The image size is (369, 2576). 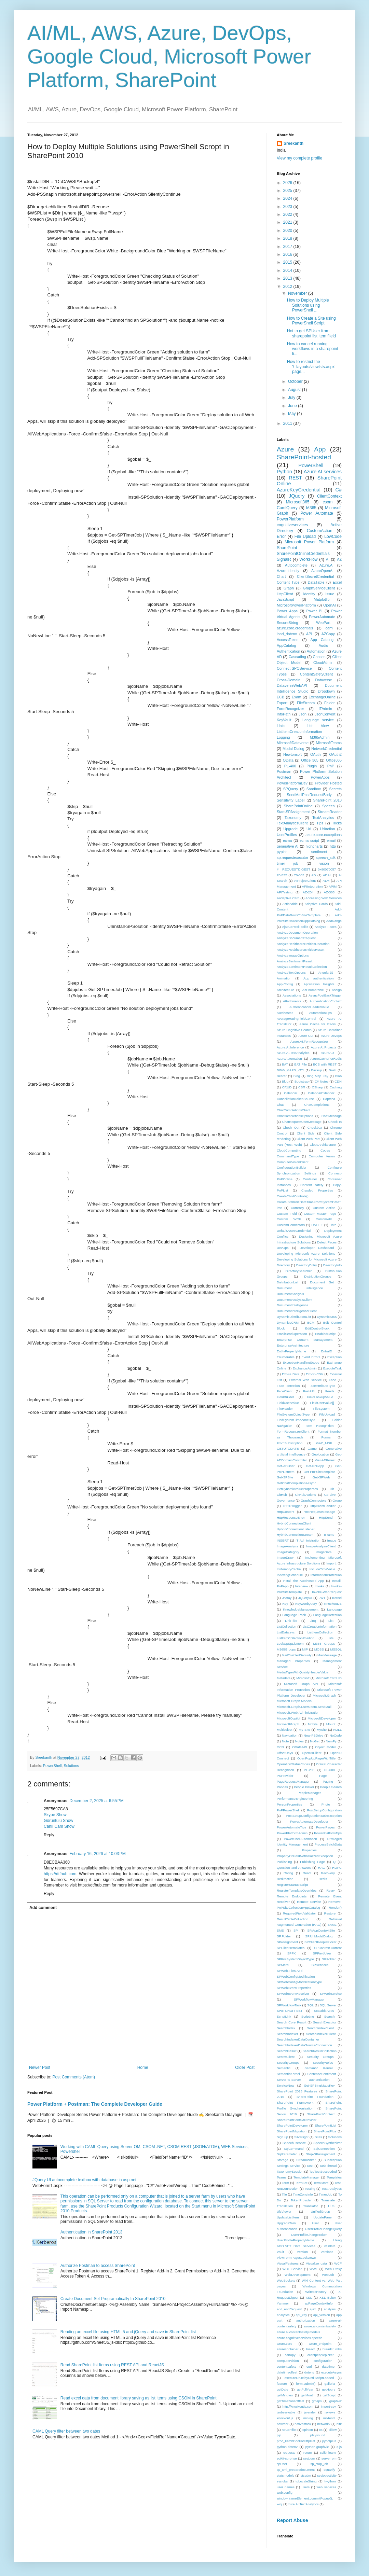 I want to click on DocumentIntelligenceClient, so click(x=297, y=1311).